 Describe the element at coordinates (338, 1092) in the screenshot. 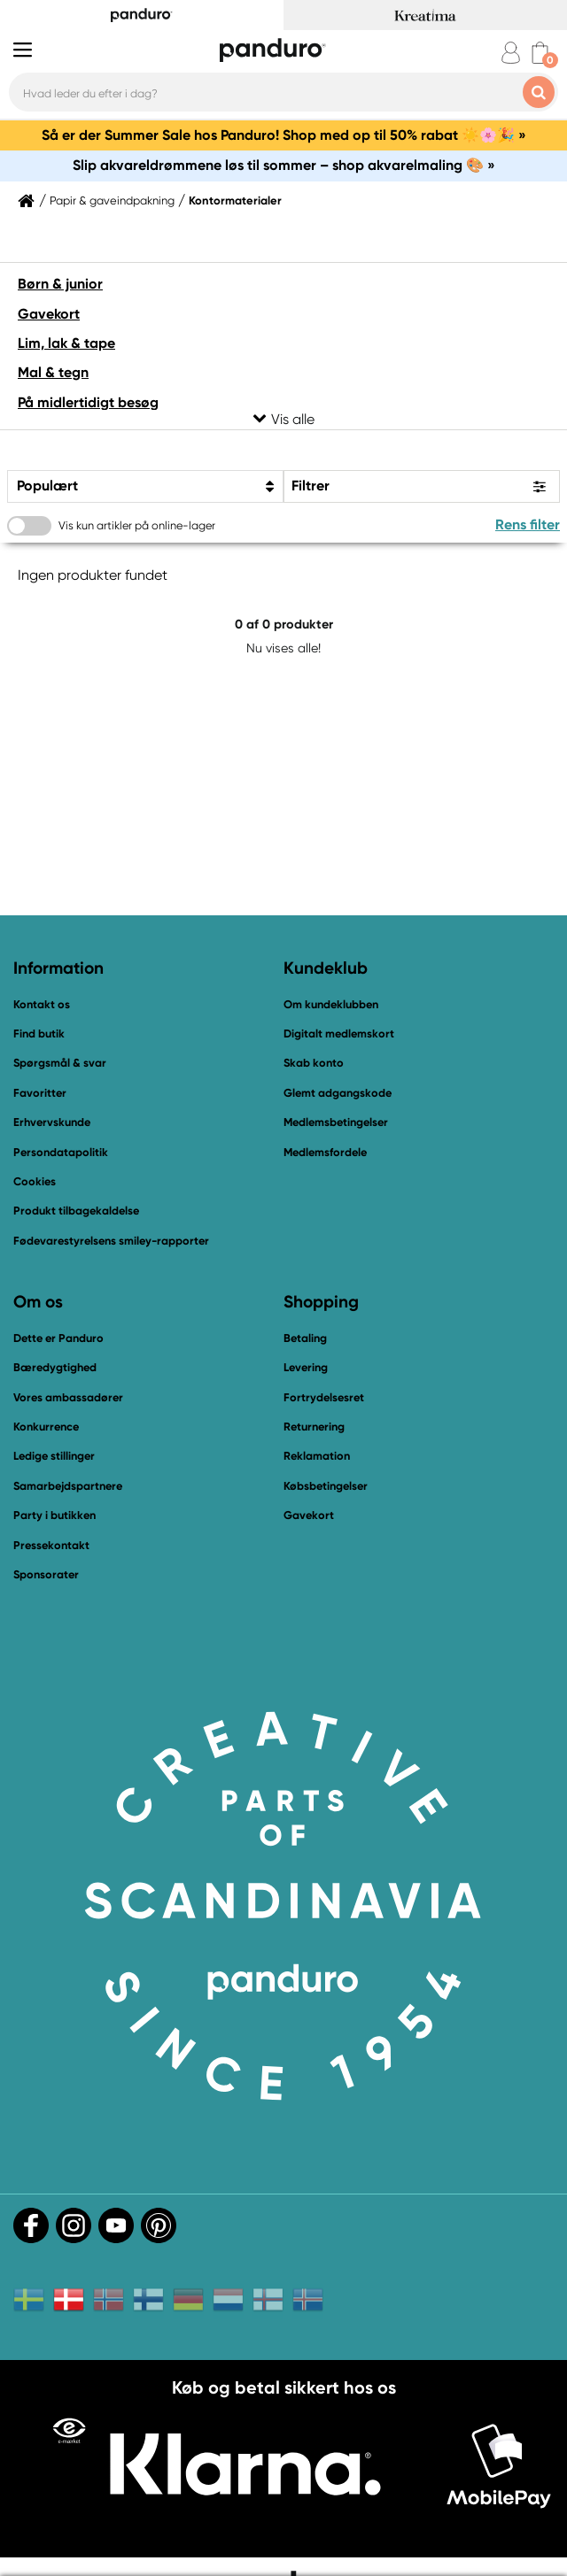

I see `Glemt adgangskode` at that location.